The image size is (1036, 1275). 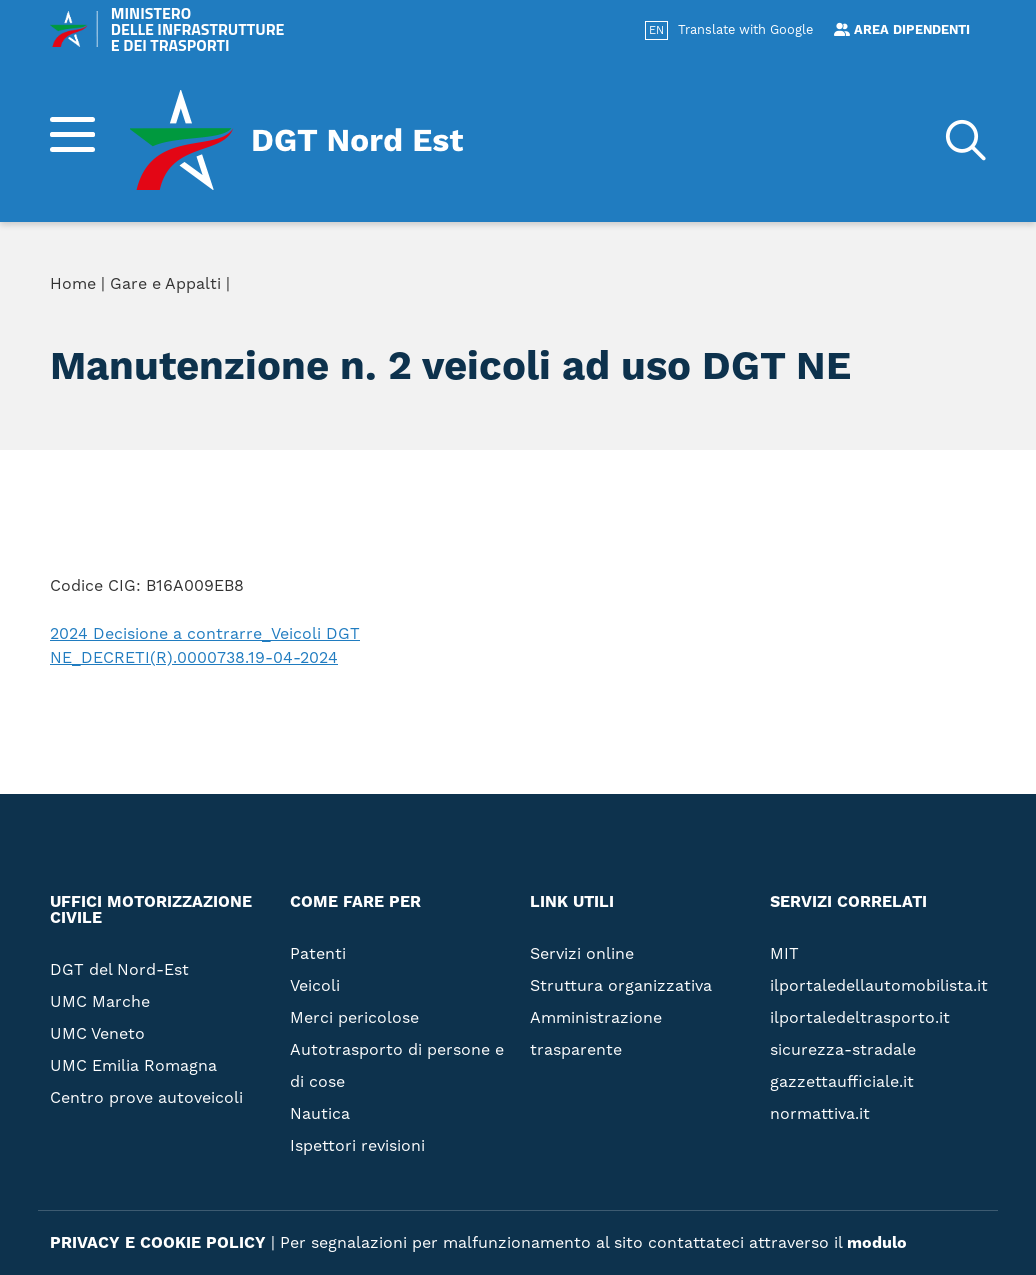 What do you see at coordinates (315, 986) in the screenshot?
I see `Veicoli` at bounding box center [315, 986].